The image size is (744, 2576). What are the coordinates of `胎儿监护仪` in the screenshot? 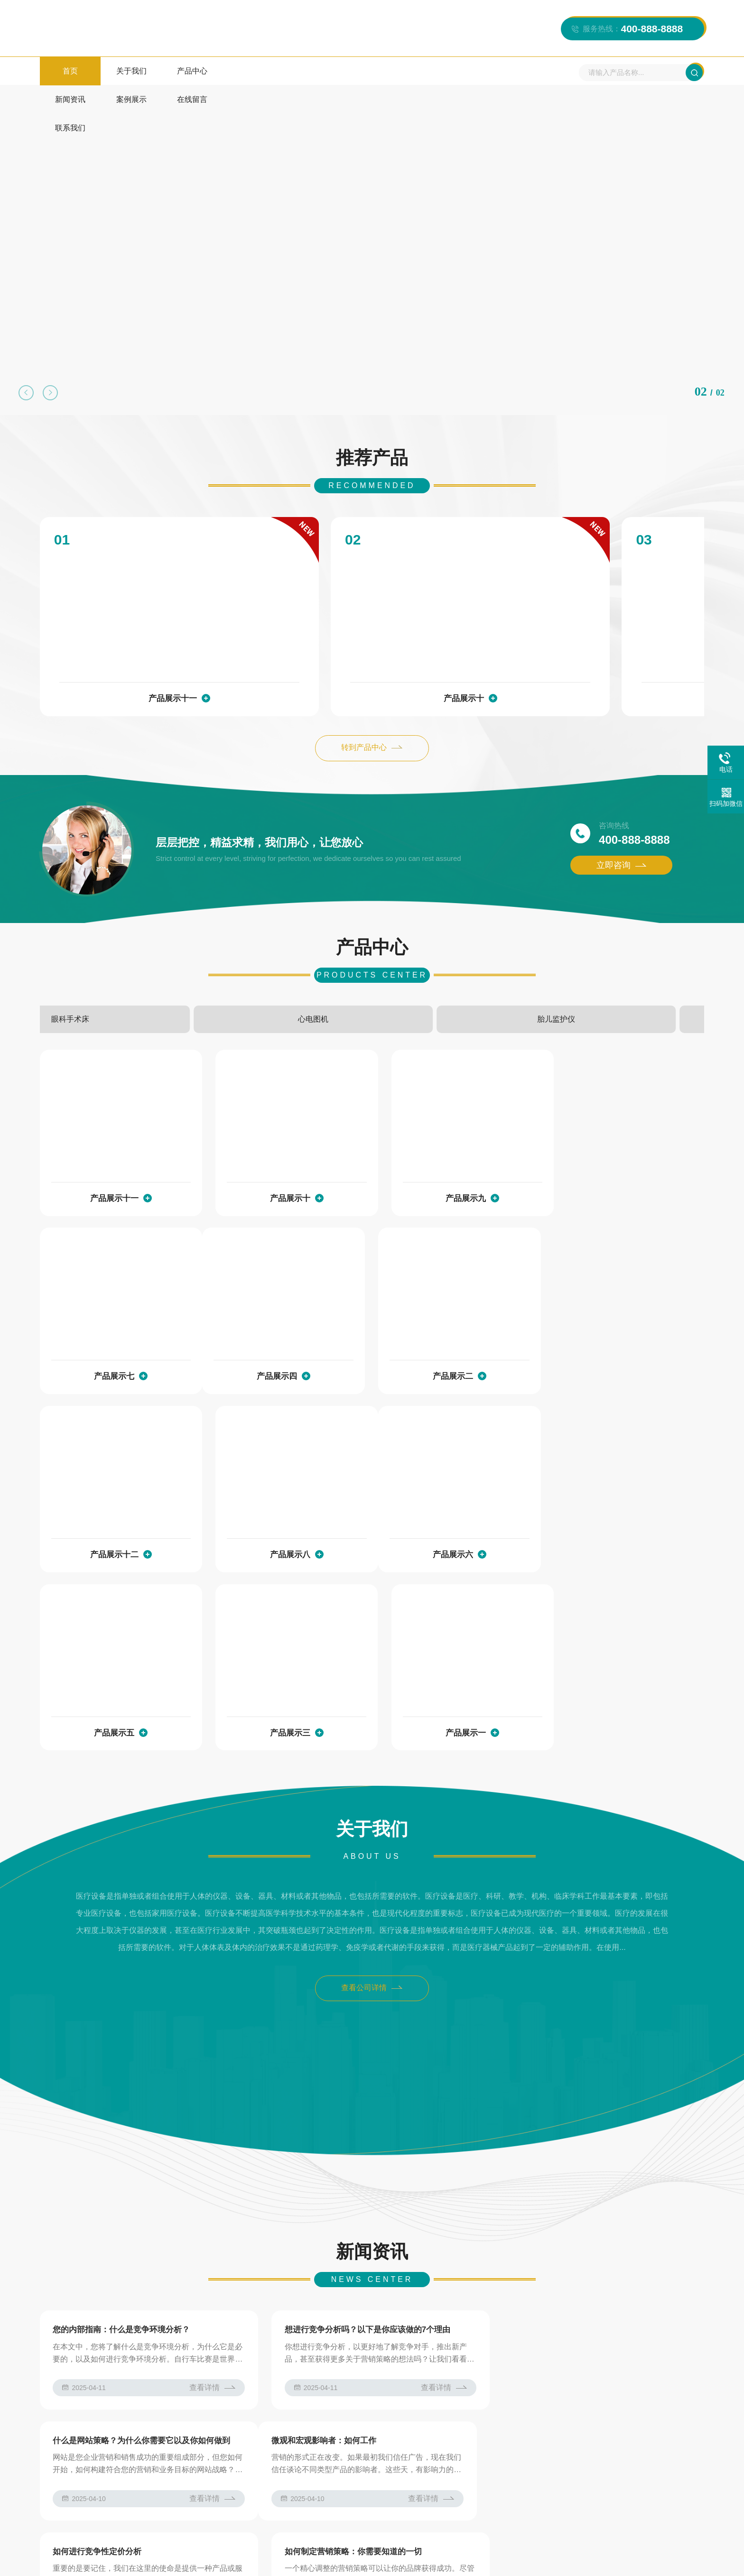 It's located at (539, 968).